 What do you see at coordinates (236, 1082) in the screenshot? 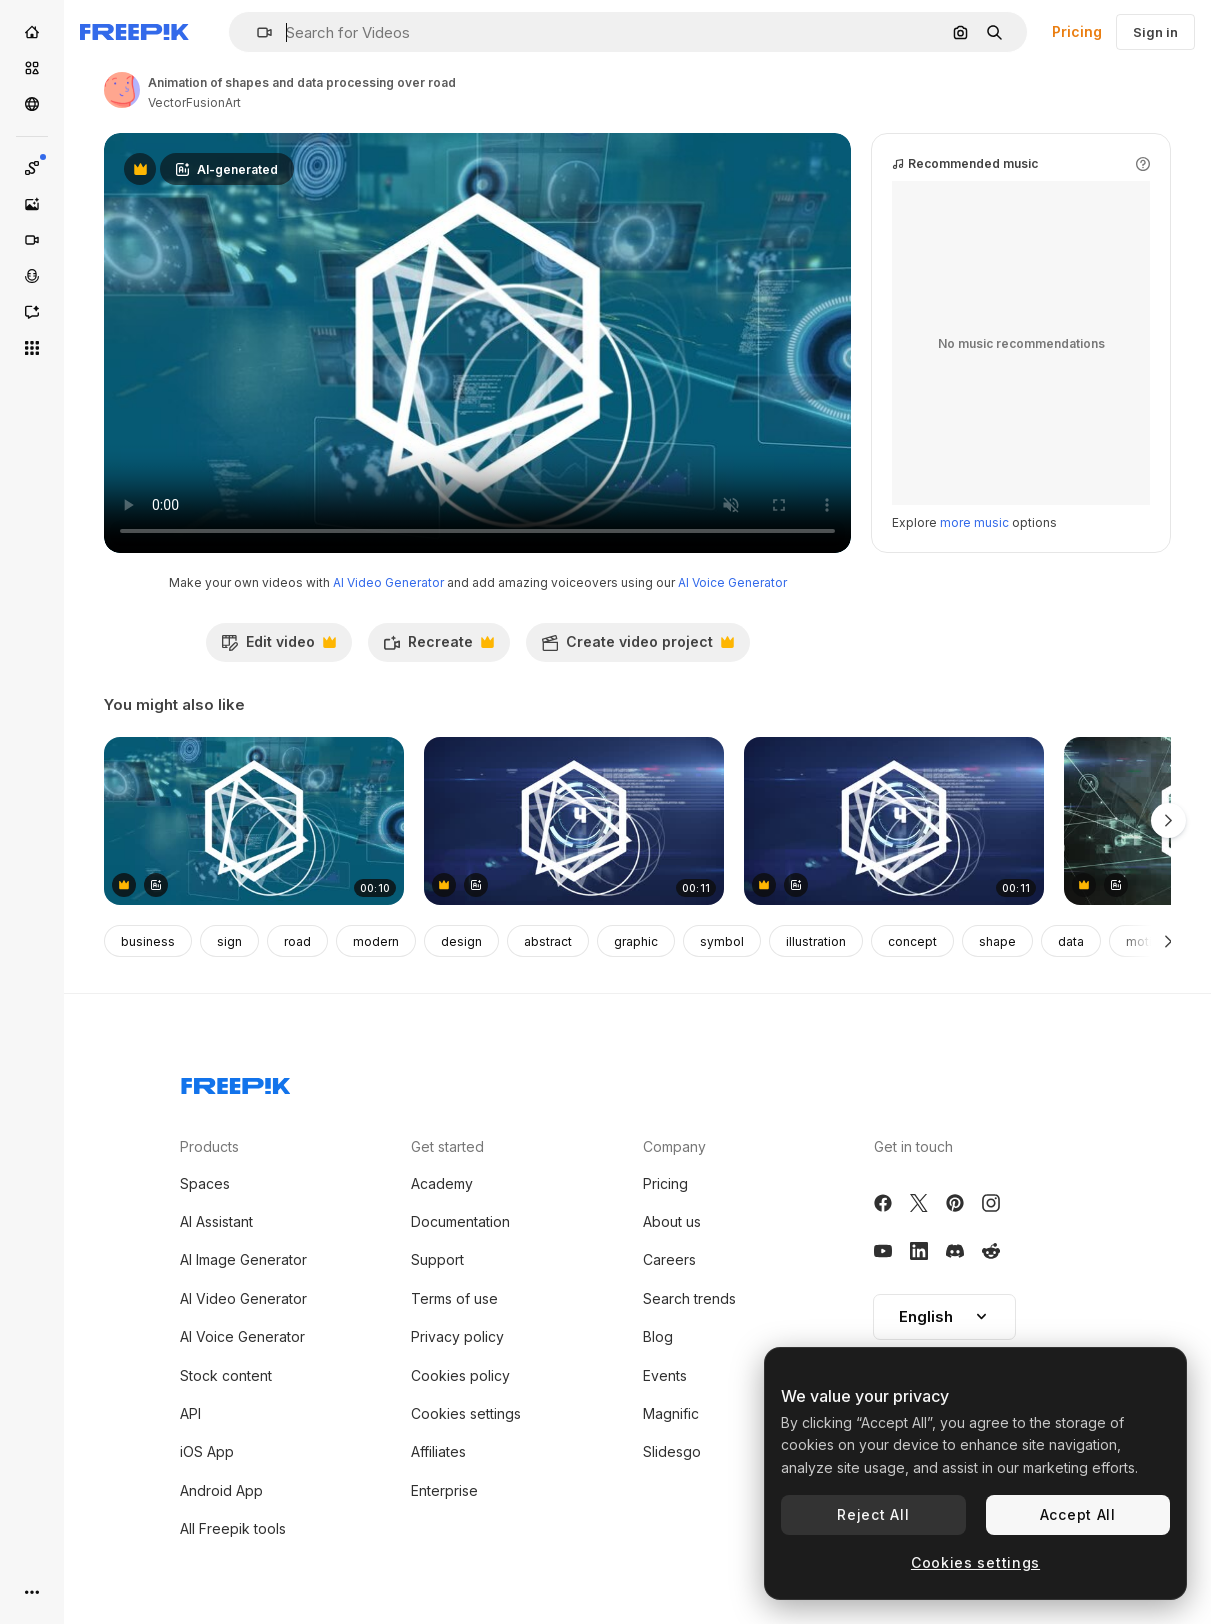
I see `[Freepik Company]` at bounding box center [236, 1082].